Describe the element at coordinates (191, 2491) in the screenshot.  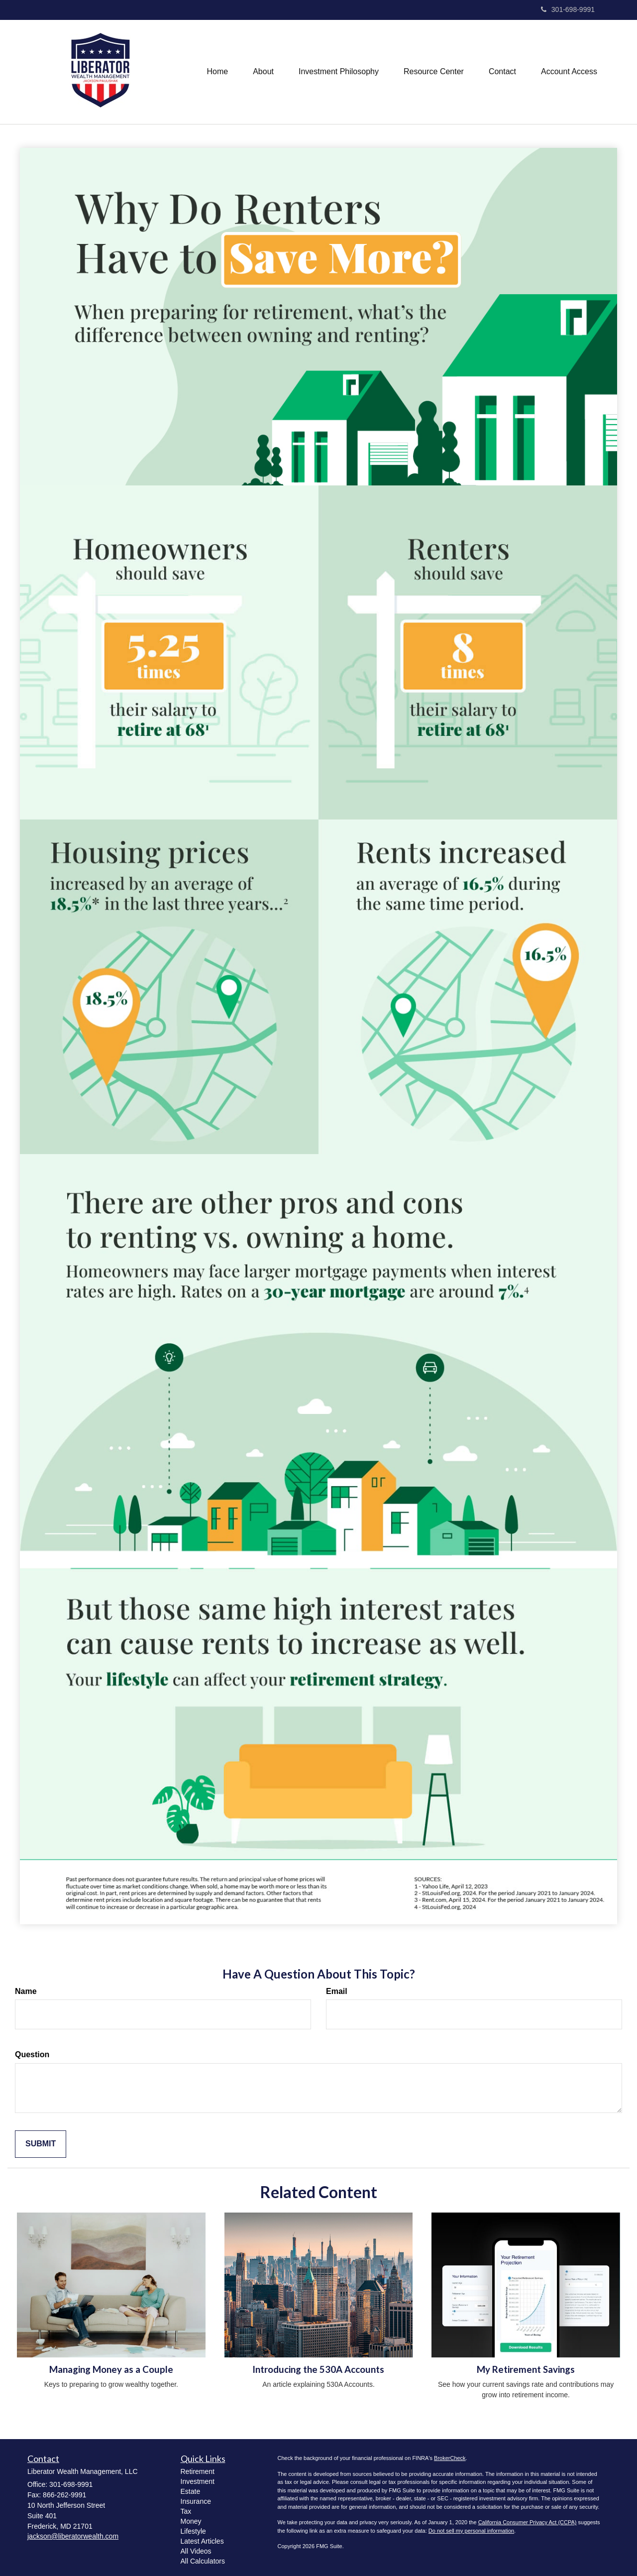
I see `Estate` at that location.